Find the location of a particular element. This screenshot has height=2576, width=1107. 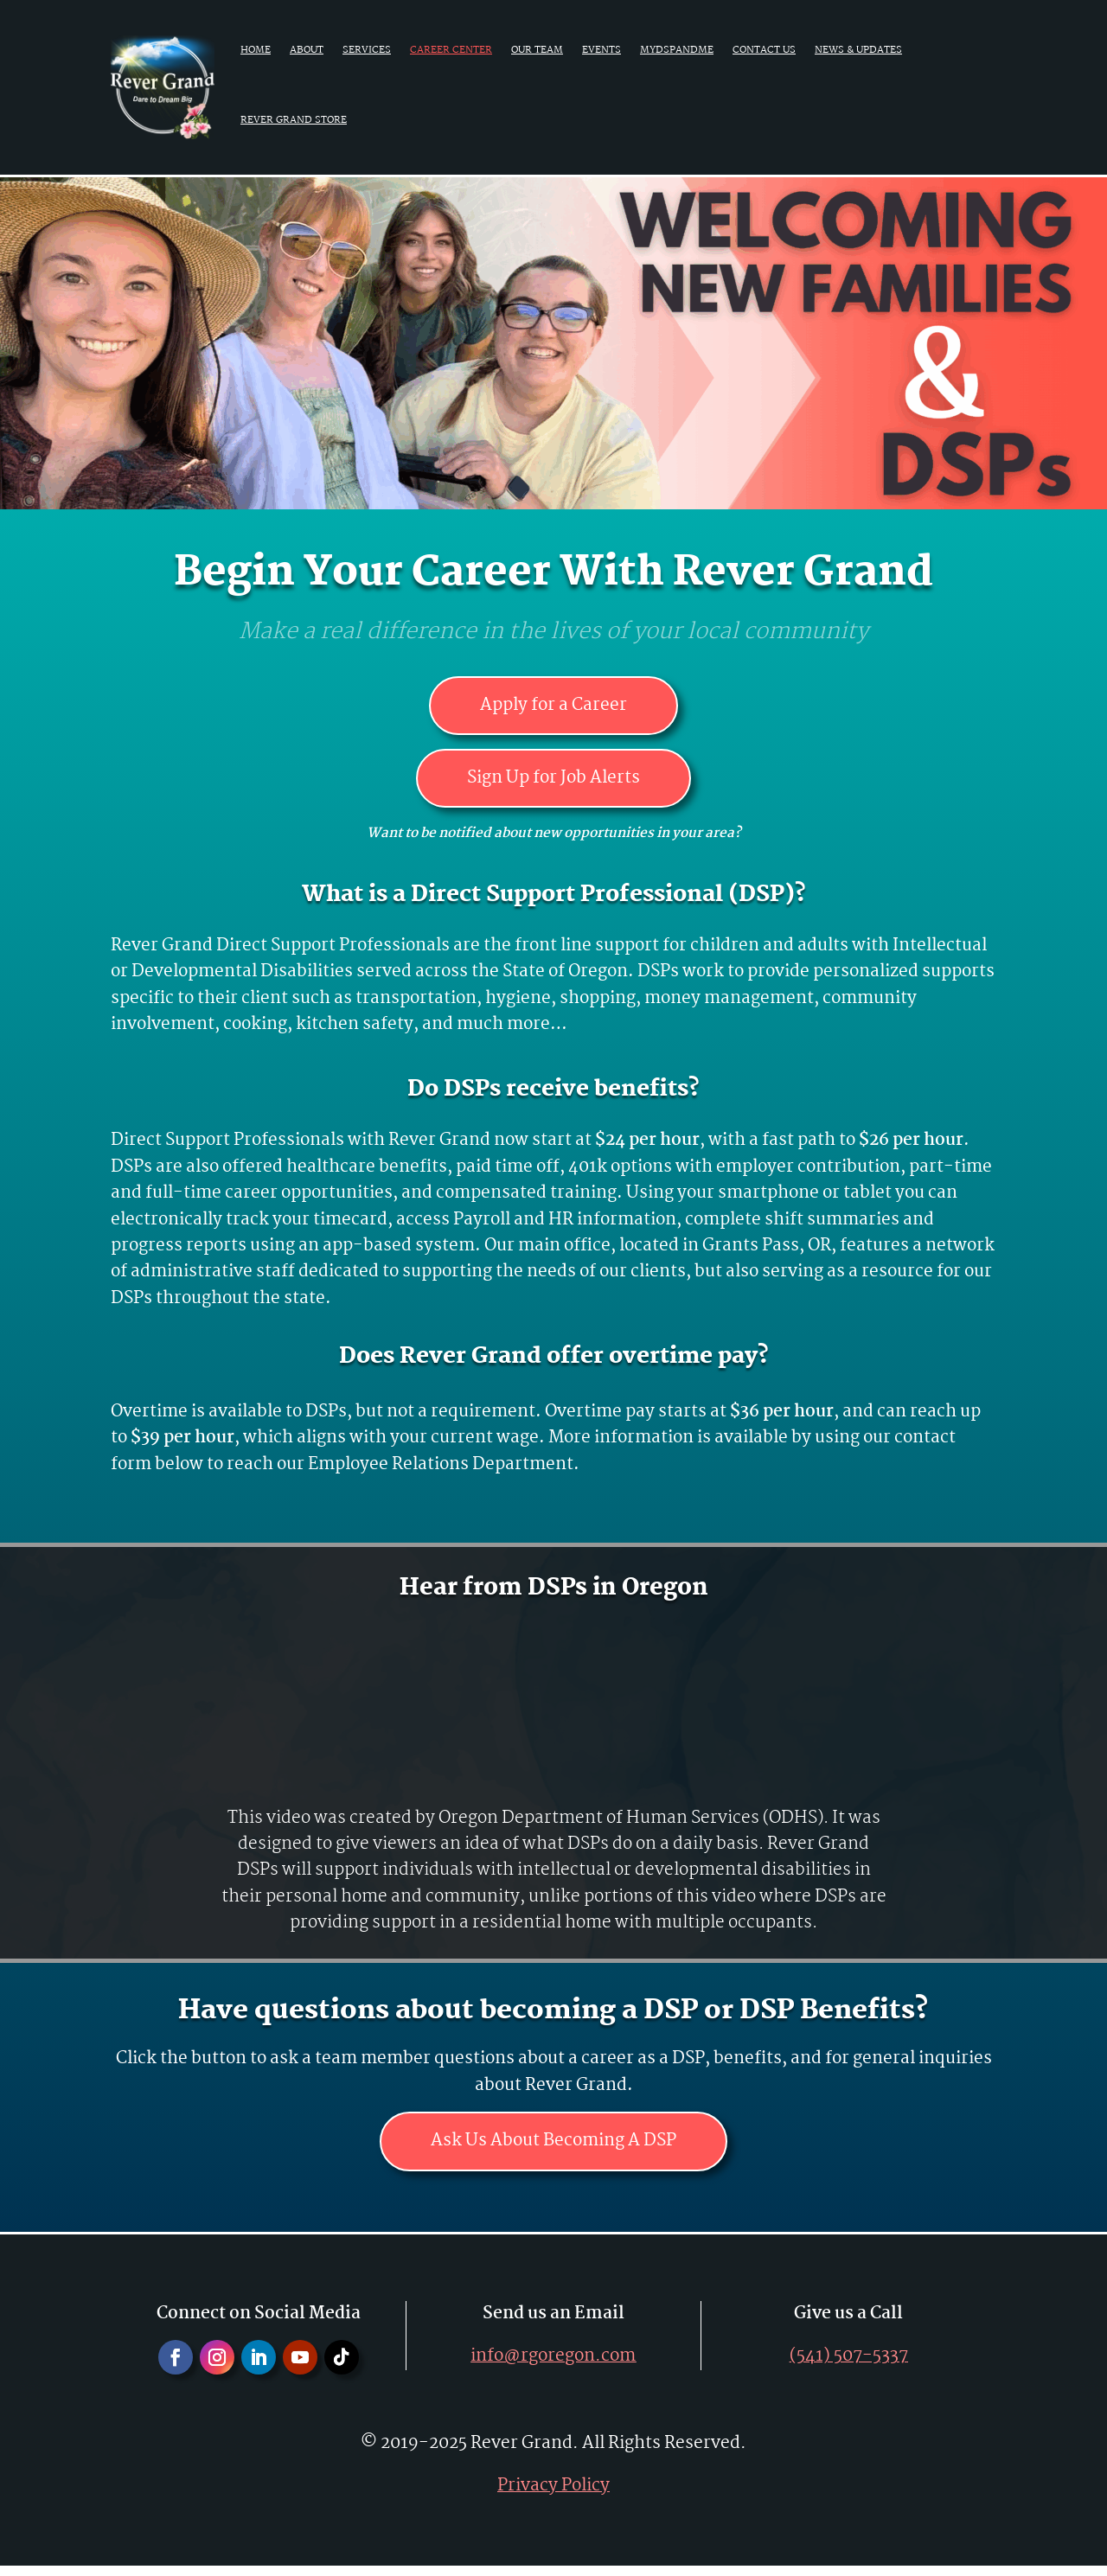

Privacy Policy is located at coordinates (553, 2496).